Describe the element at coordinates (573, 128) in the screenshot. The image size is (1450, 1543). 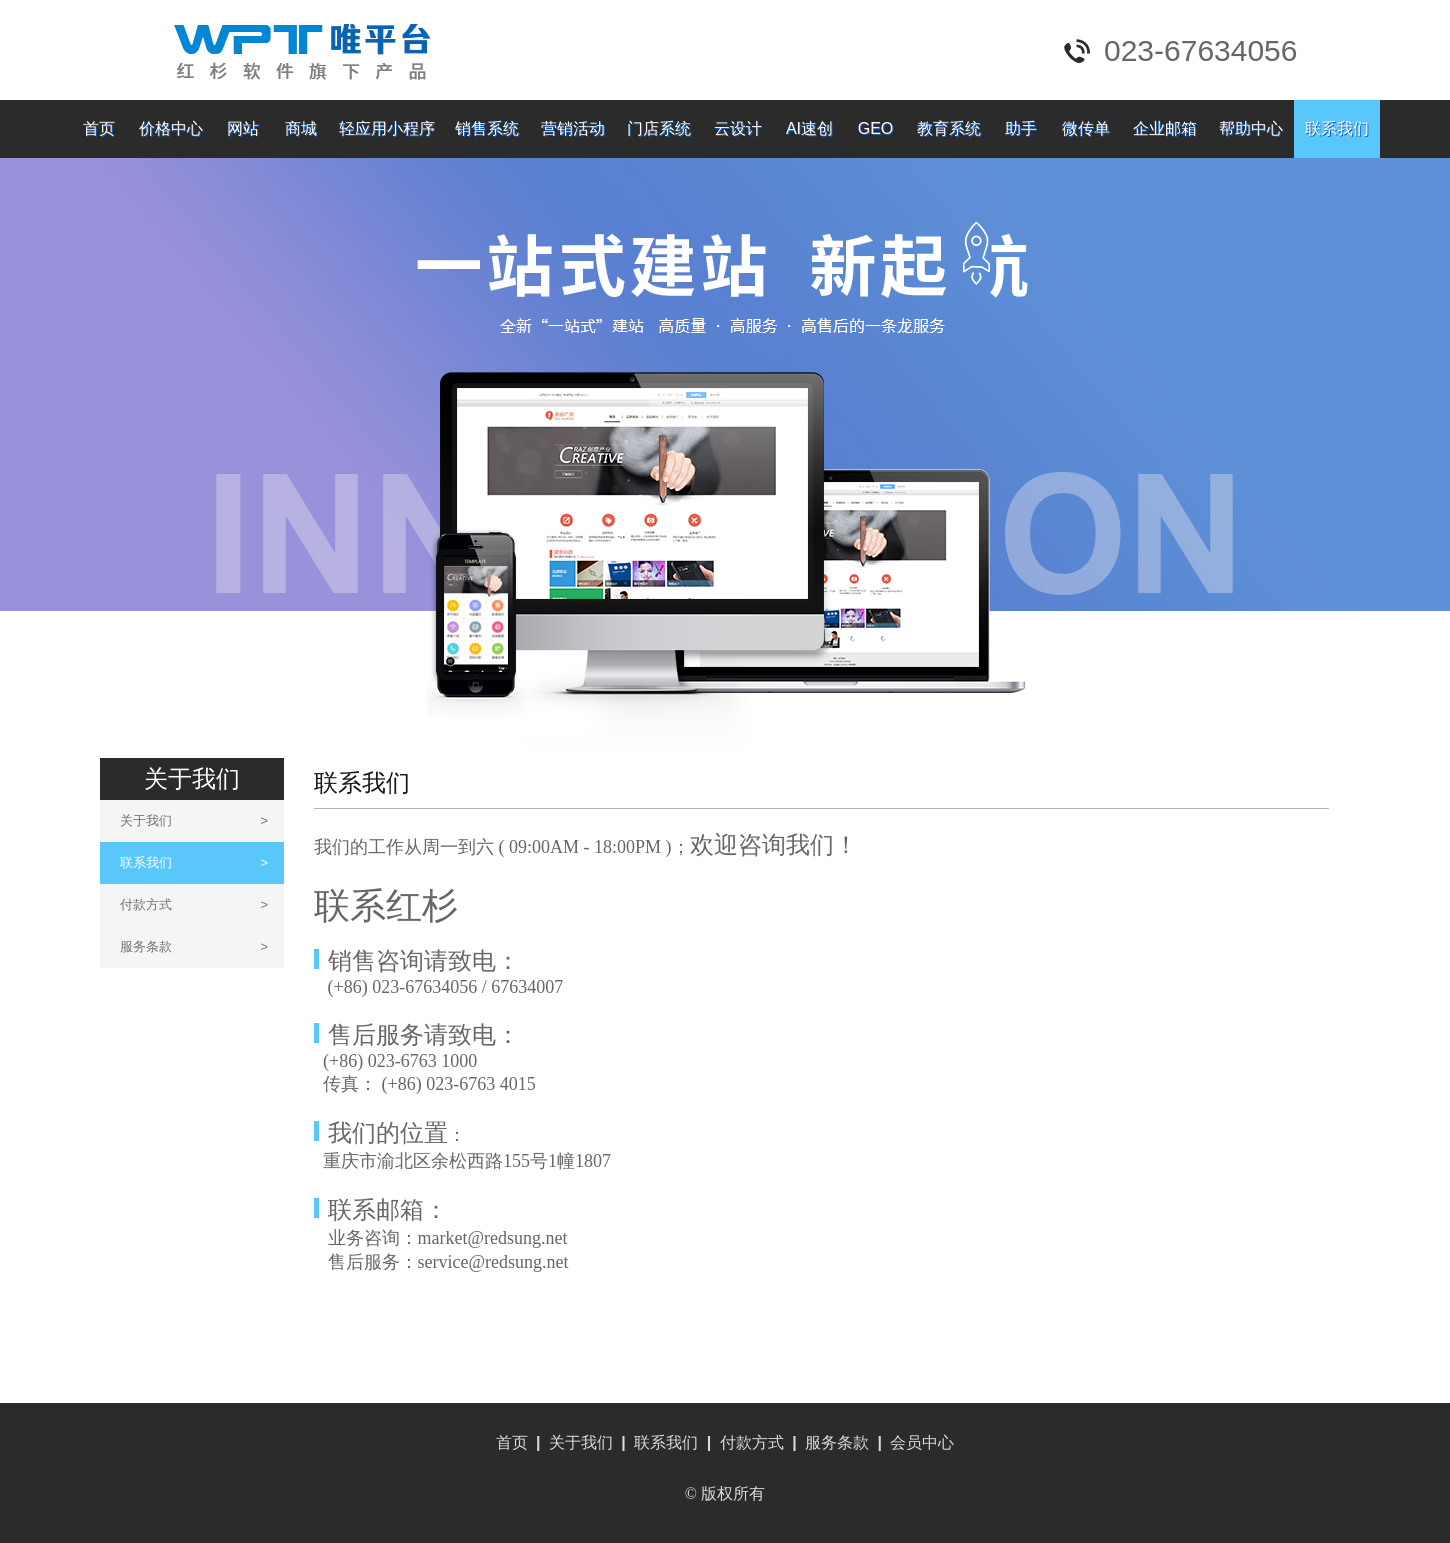
I see `营销活动` at that location.